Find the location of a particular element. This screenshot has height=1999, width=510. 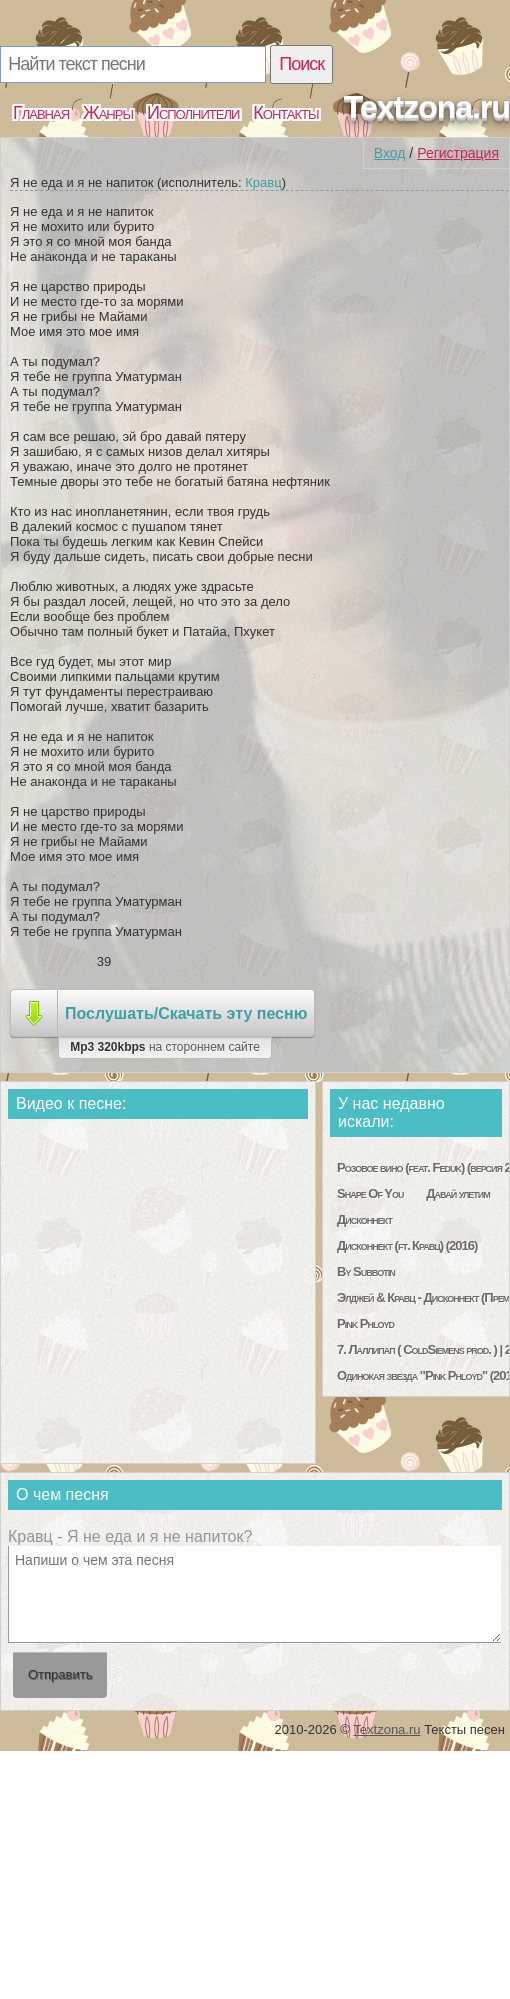

Регистрация is located at coordinates (458, 153).